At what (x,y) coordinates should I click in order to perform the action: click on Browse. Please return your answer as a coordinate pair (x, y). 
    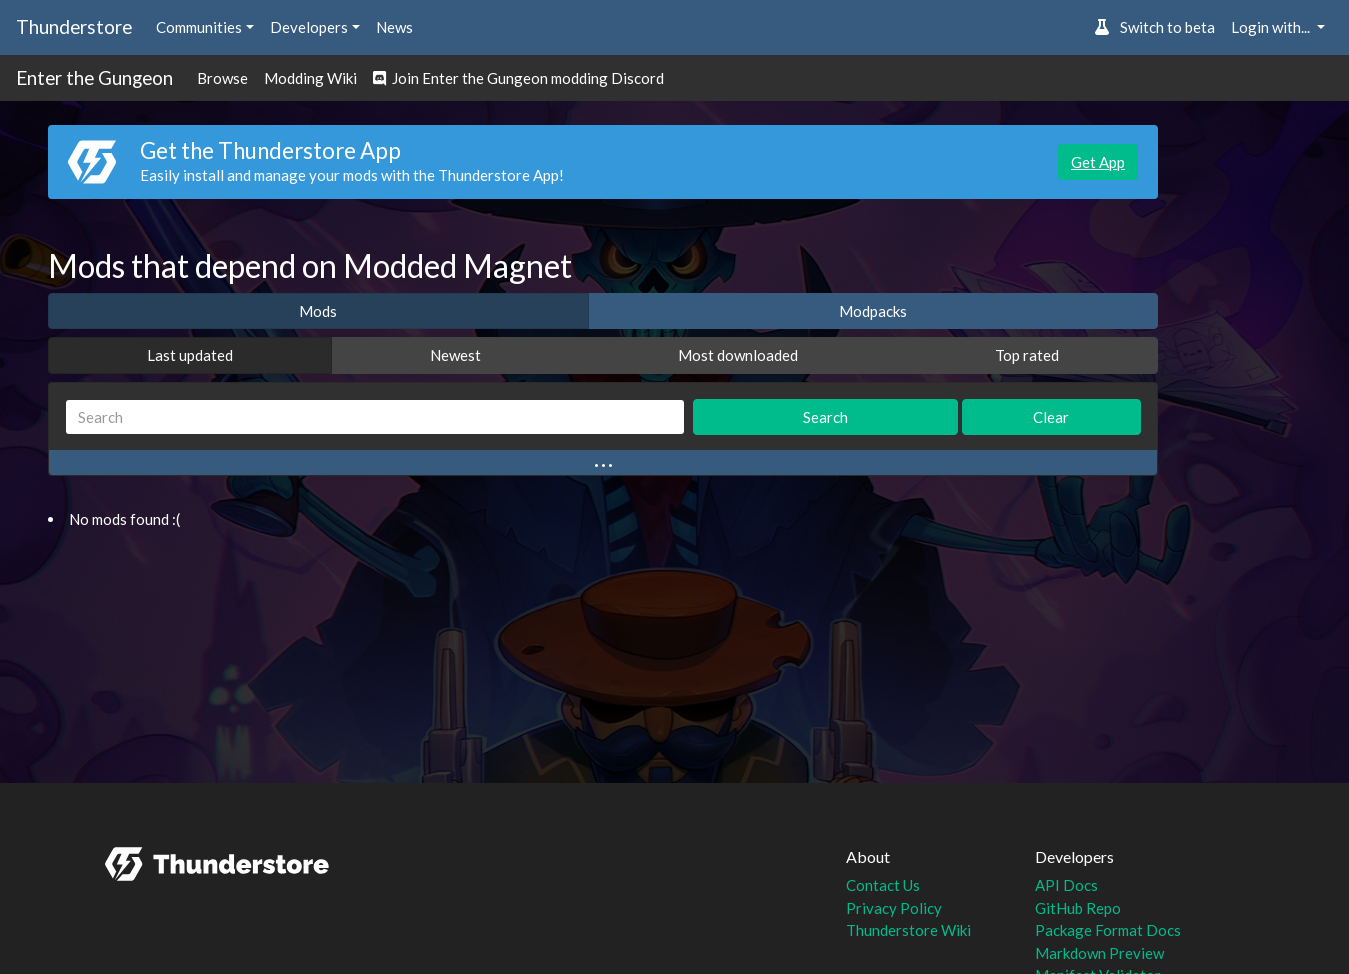
    Looking at the image, I should click on (222, 78).